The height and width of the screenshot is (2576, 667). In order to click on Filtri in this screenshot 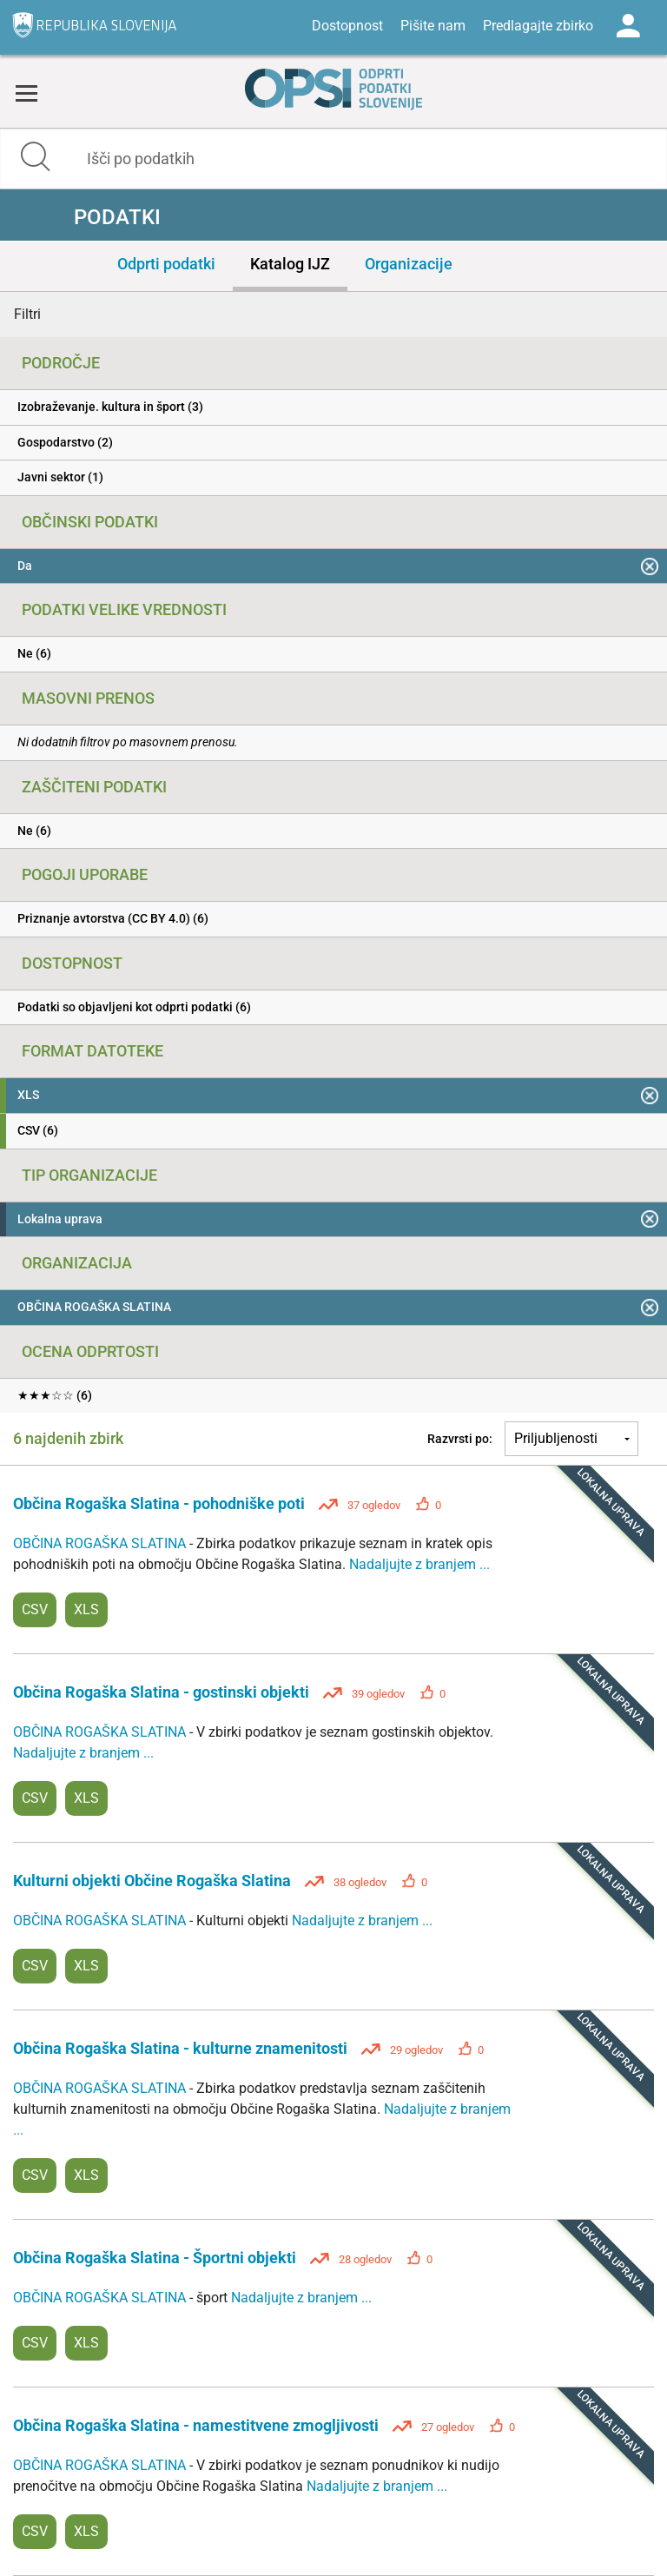, I will do `click(27, 314)`.